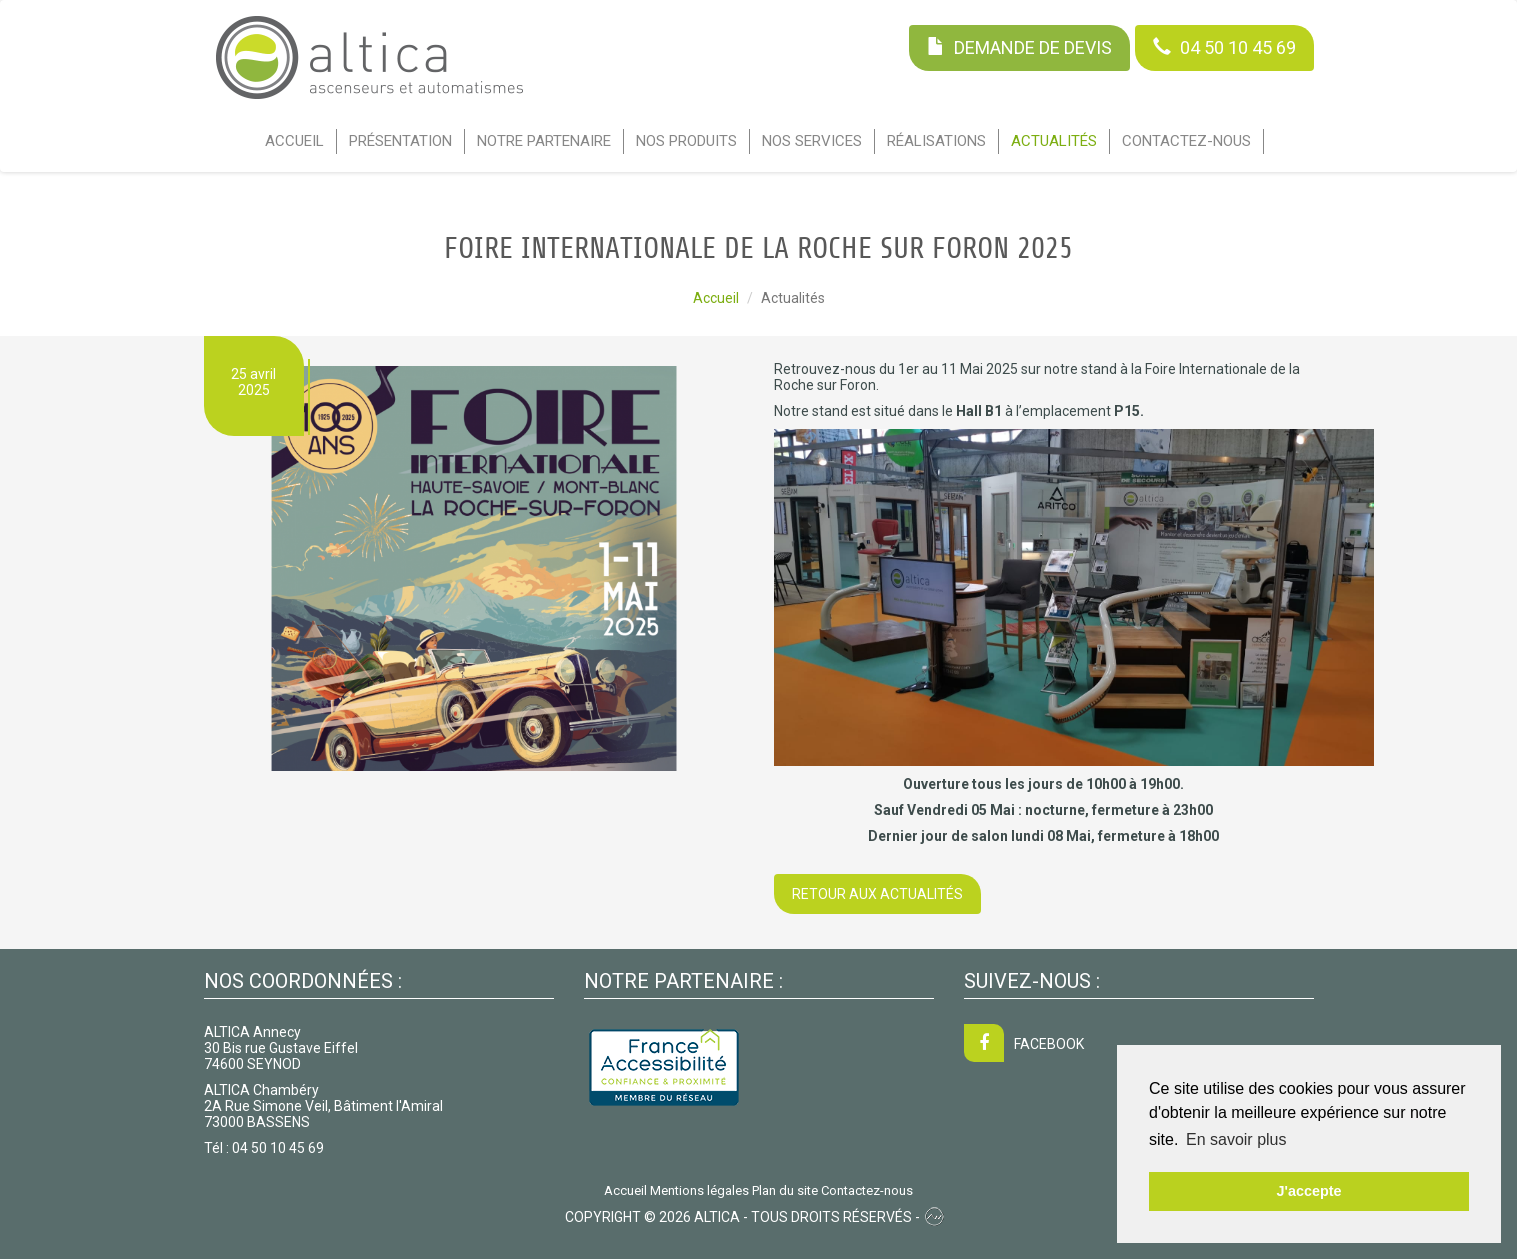 The height and width of the screenshot is (1259, 1517). I want to click on FACEBOOK, so click(1024, 1044).